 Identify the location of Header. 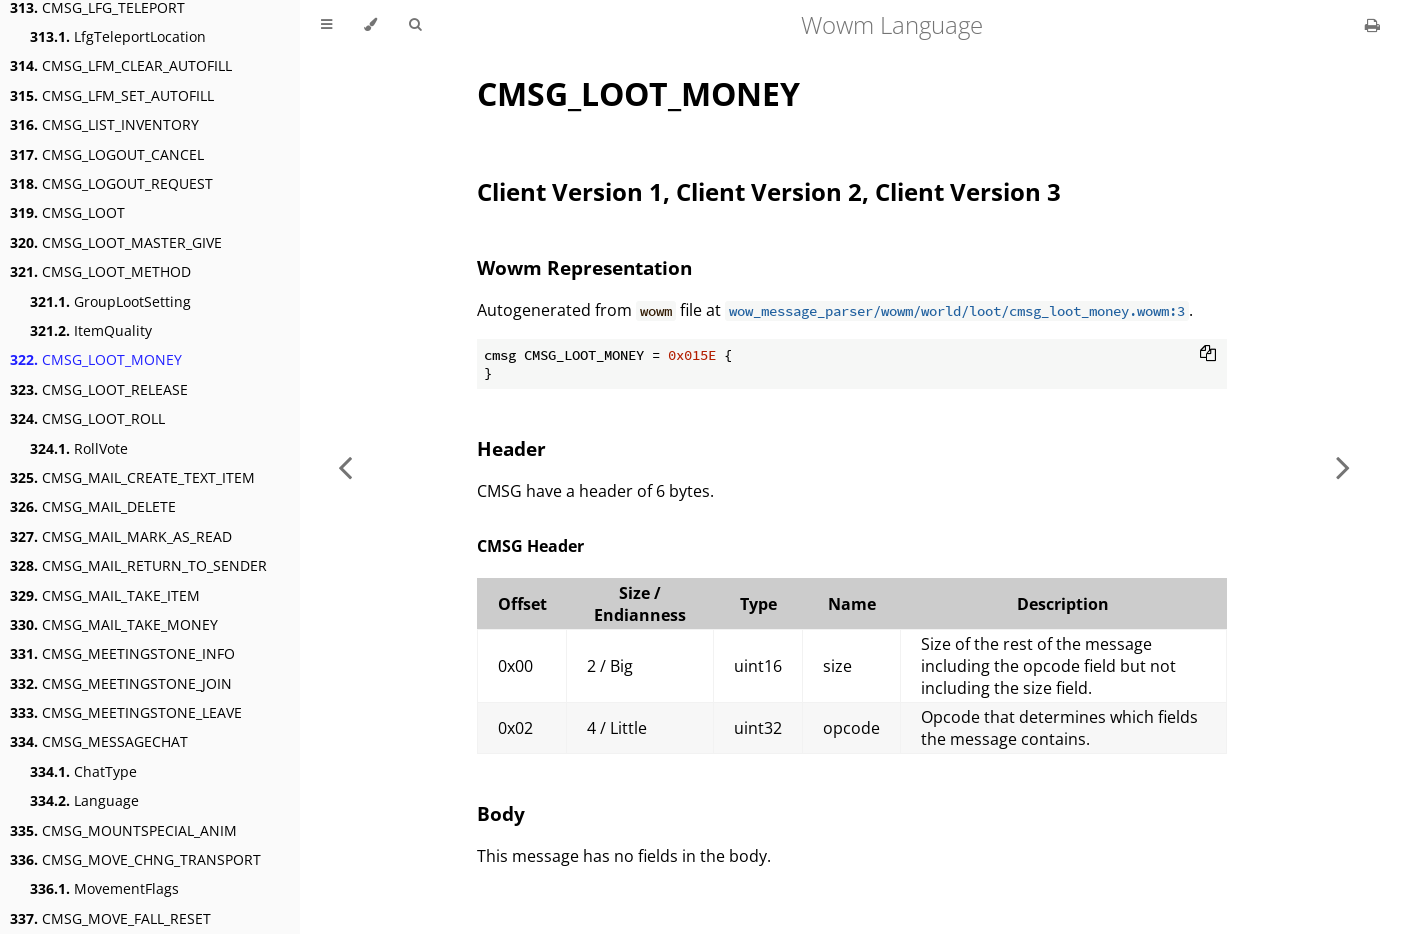
(511, 448).